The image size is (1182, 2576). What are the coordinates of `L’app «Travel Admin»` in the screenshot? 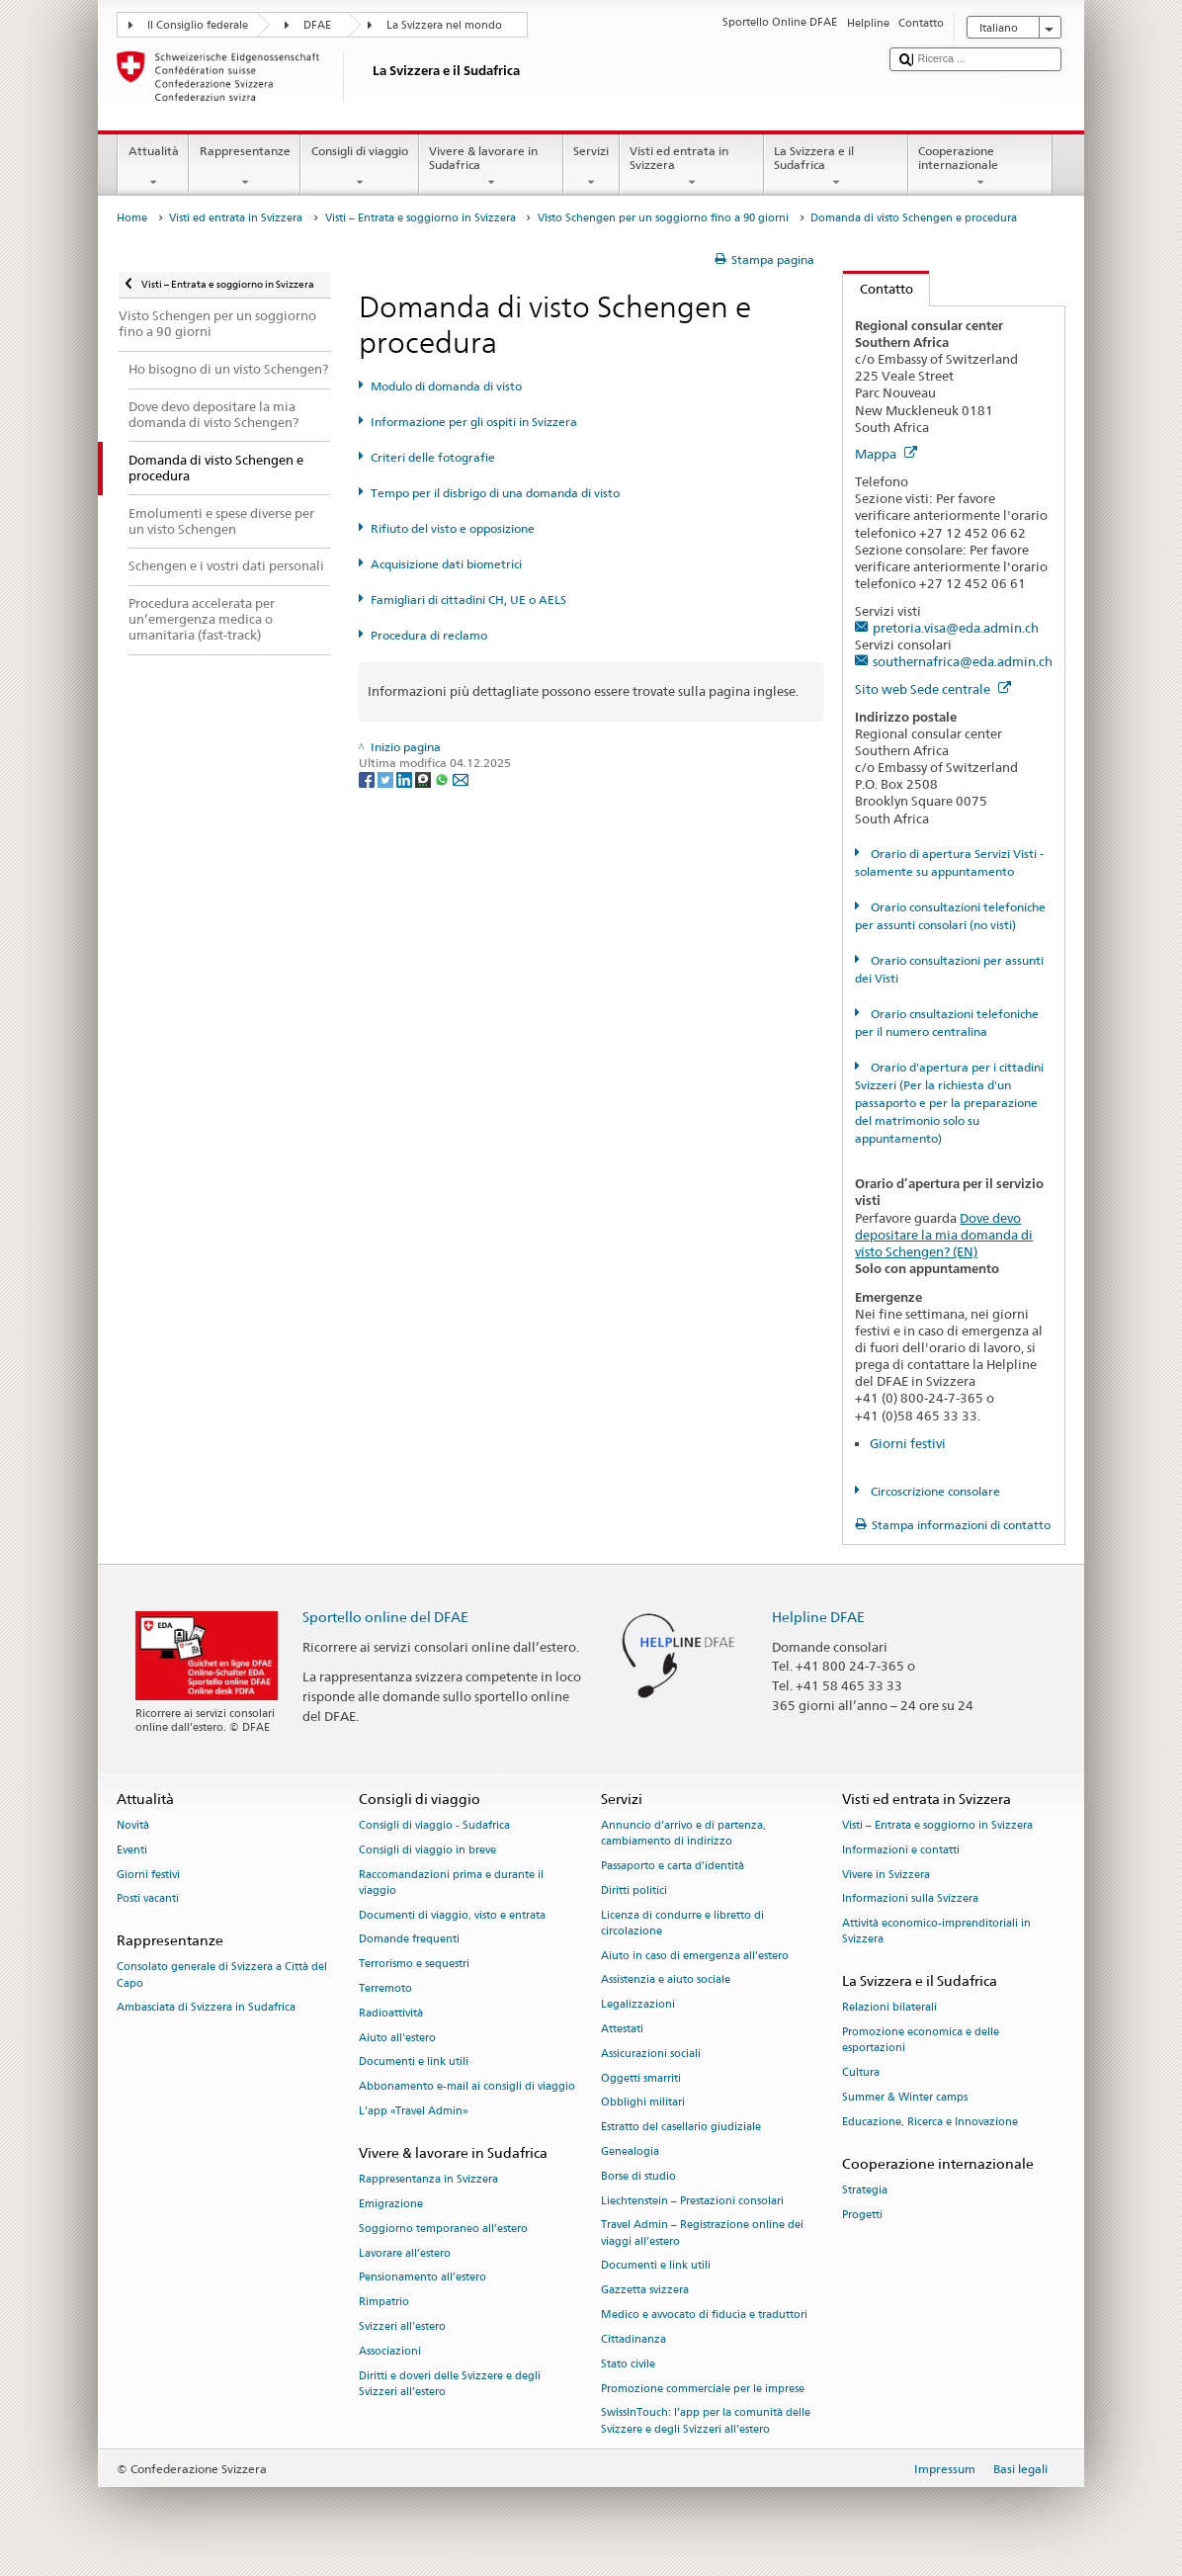 It's located at (413, 2110).